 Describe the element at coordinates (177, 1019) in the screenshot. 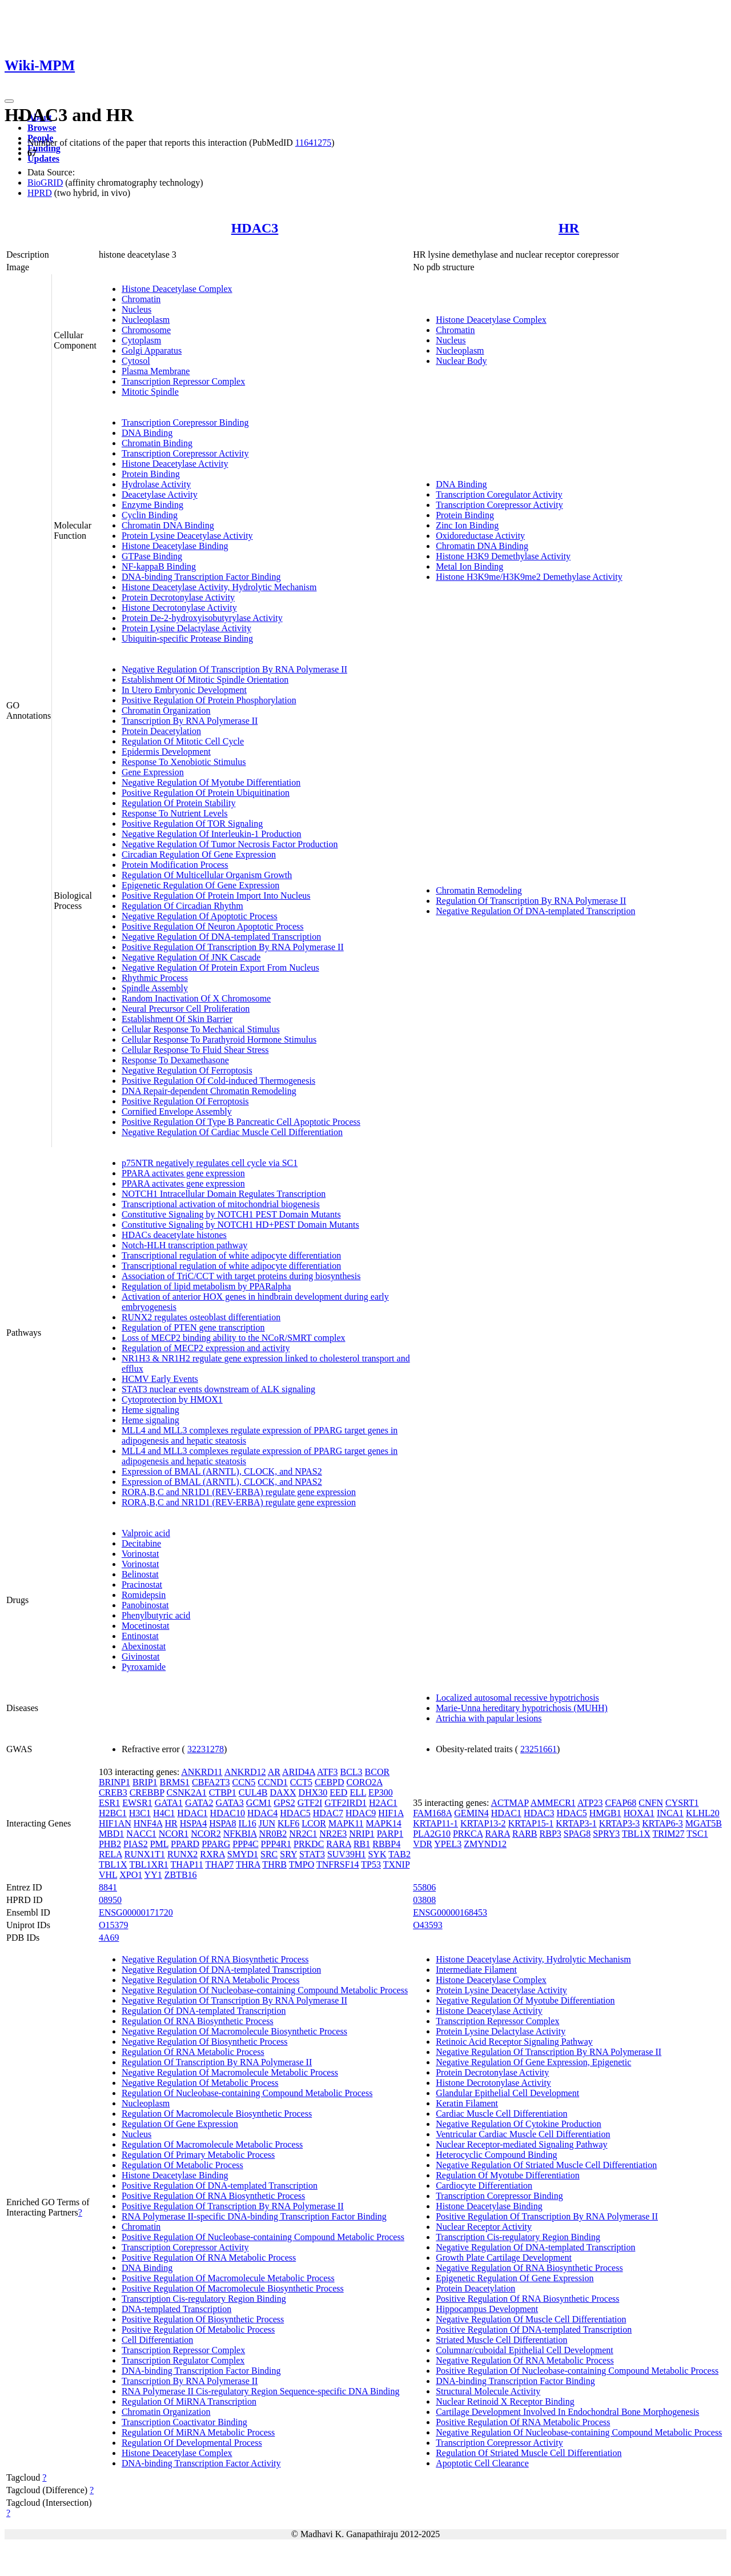

I see `Establishment Of Skin Barrier` at that location.